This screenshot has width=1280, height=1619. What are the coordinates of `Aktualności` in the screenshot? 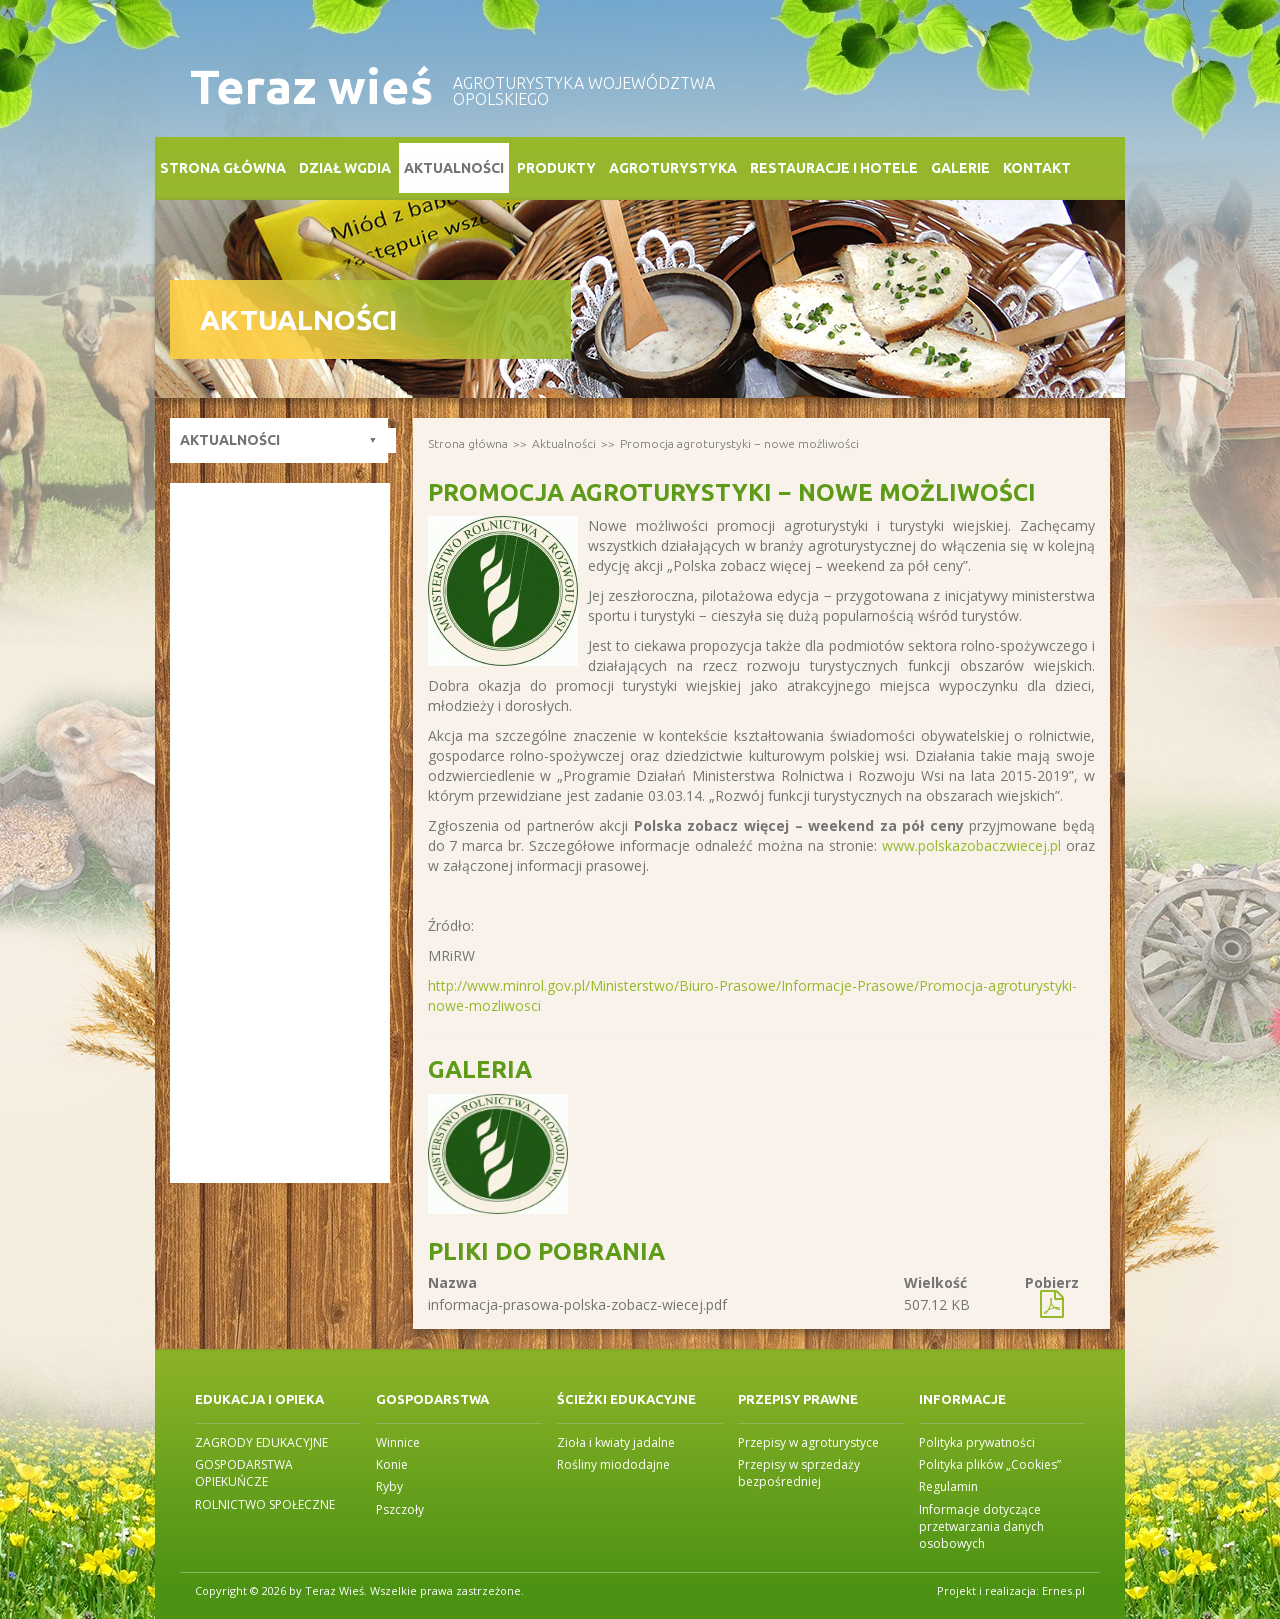 It's located at (454, 168).